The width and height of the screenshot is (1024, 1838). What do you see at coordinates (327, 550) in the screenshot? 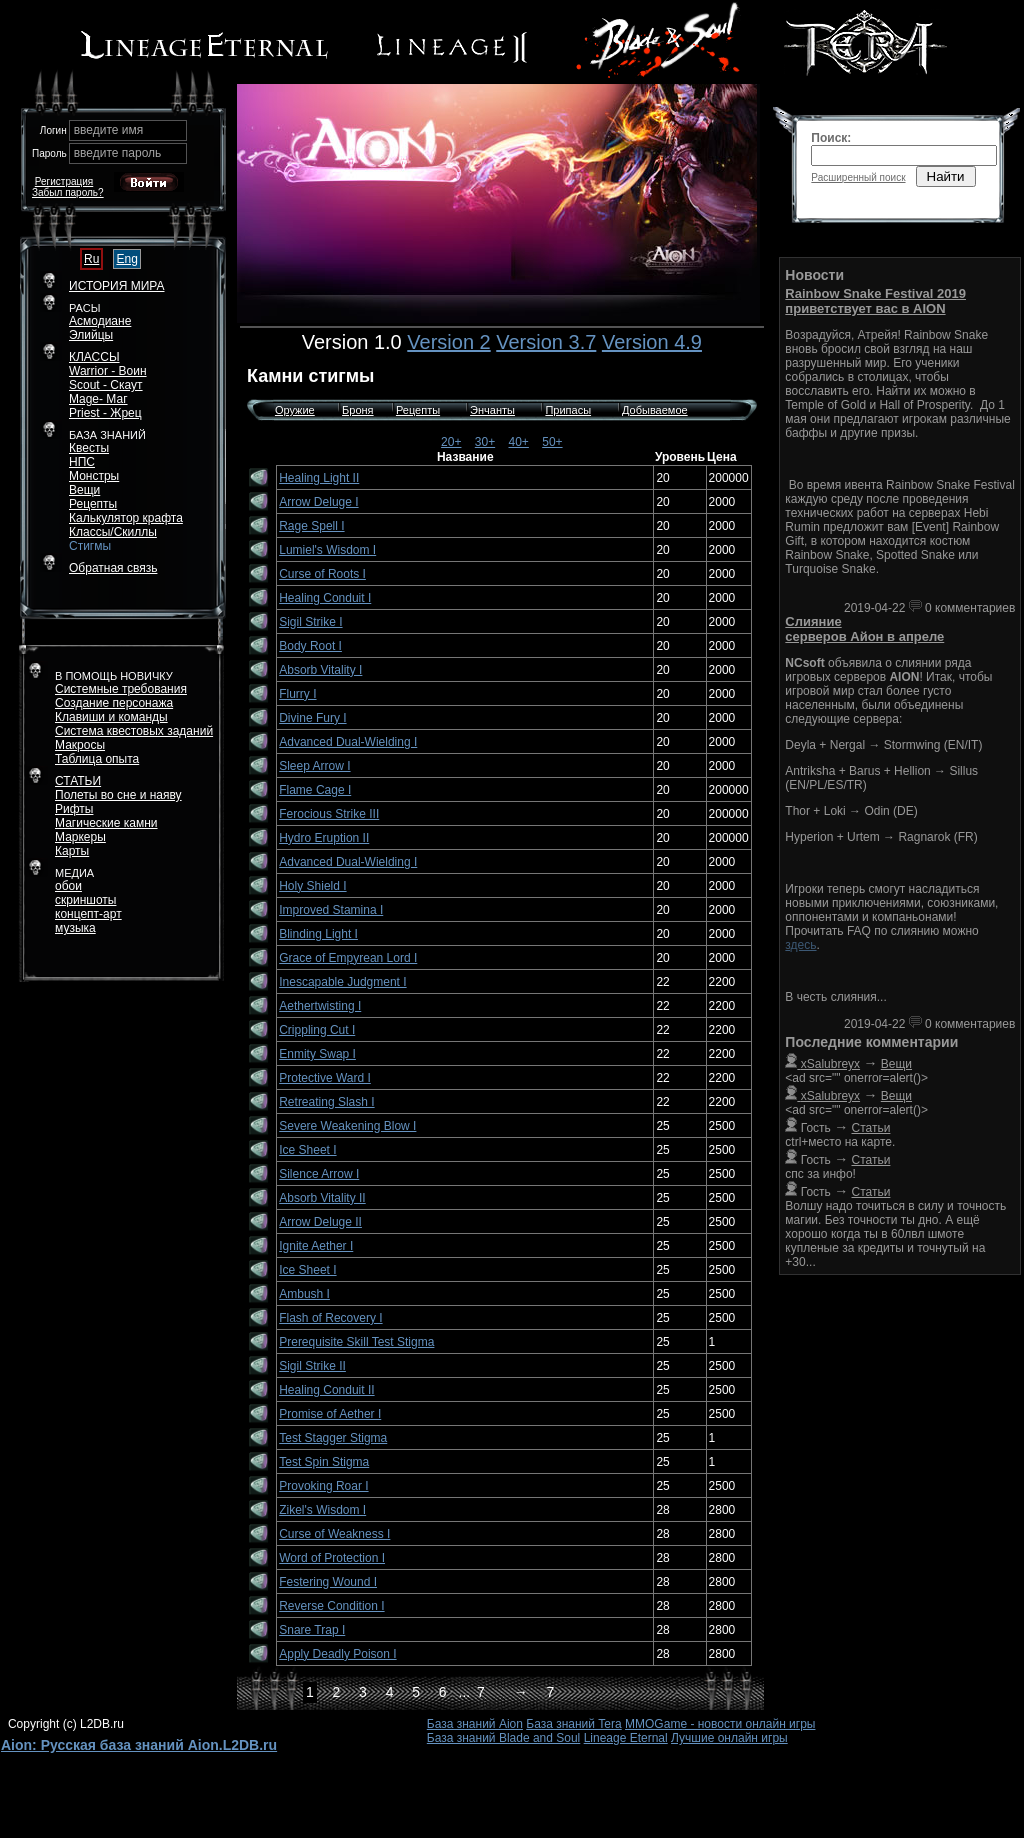
I see `Lumiel's Wisdom I` at bounding box center [327, 550].